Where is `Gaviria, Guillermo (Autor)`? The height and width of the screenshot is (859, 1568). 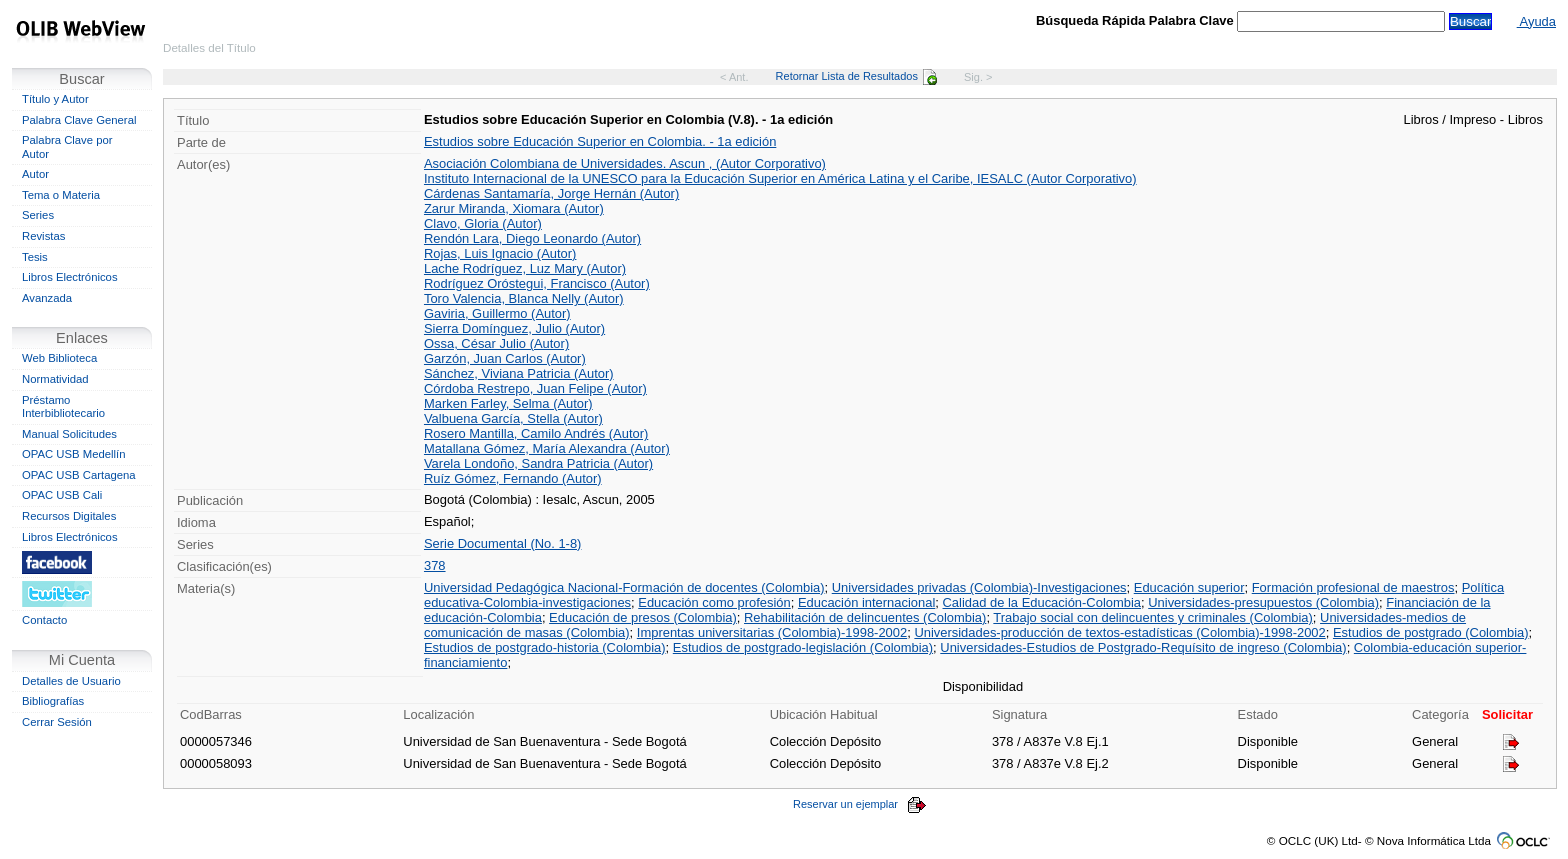 Gaviria, Guillermo (Autor) is located at coordinates (497, 313).